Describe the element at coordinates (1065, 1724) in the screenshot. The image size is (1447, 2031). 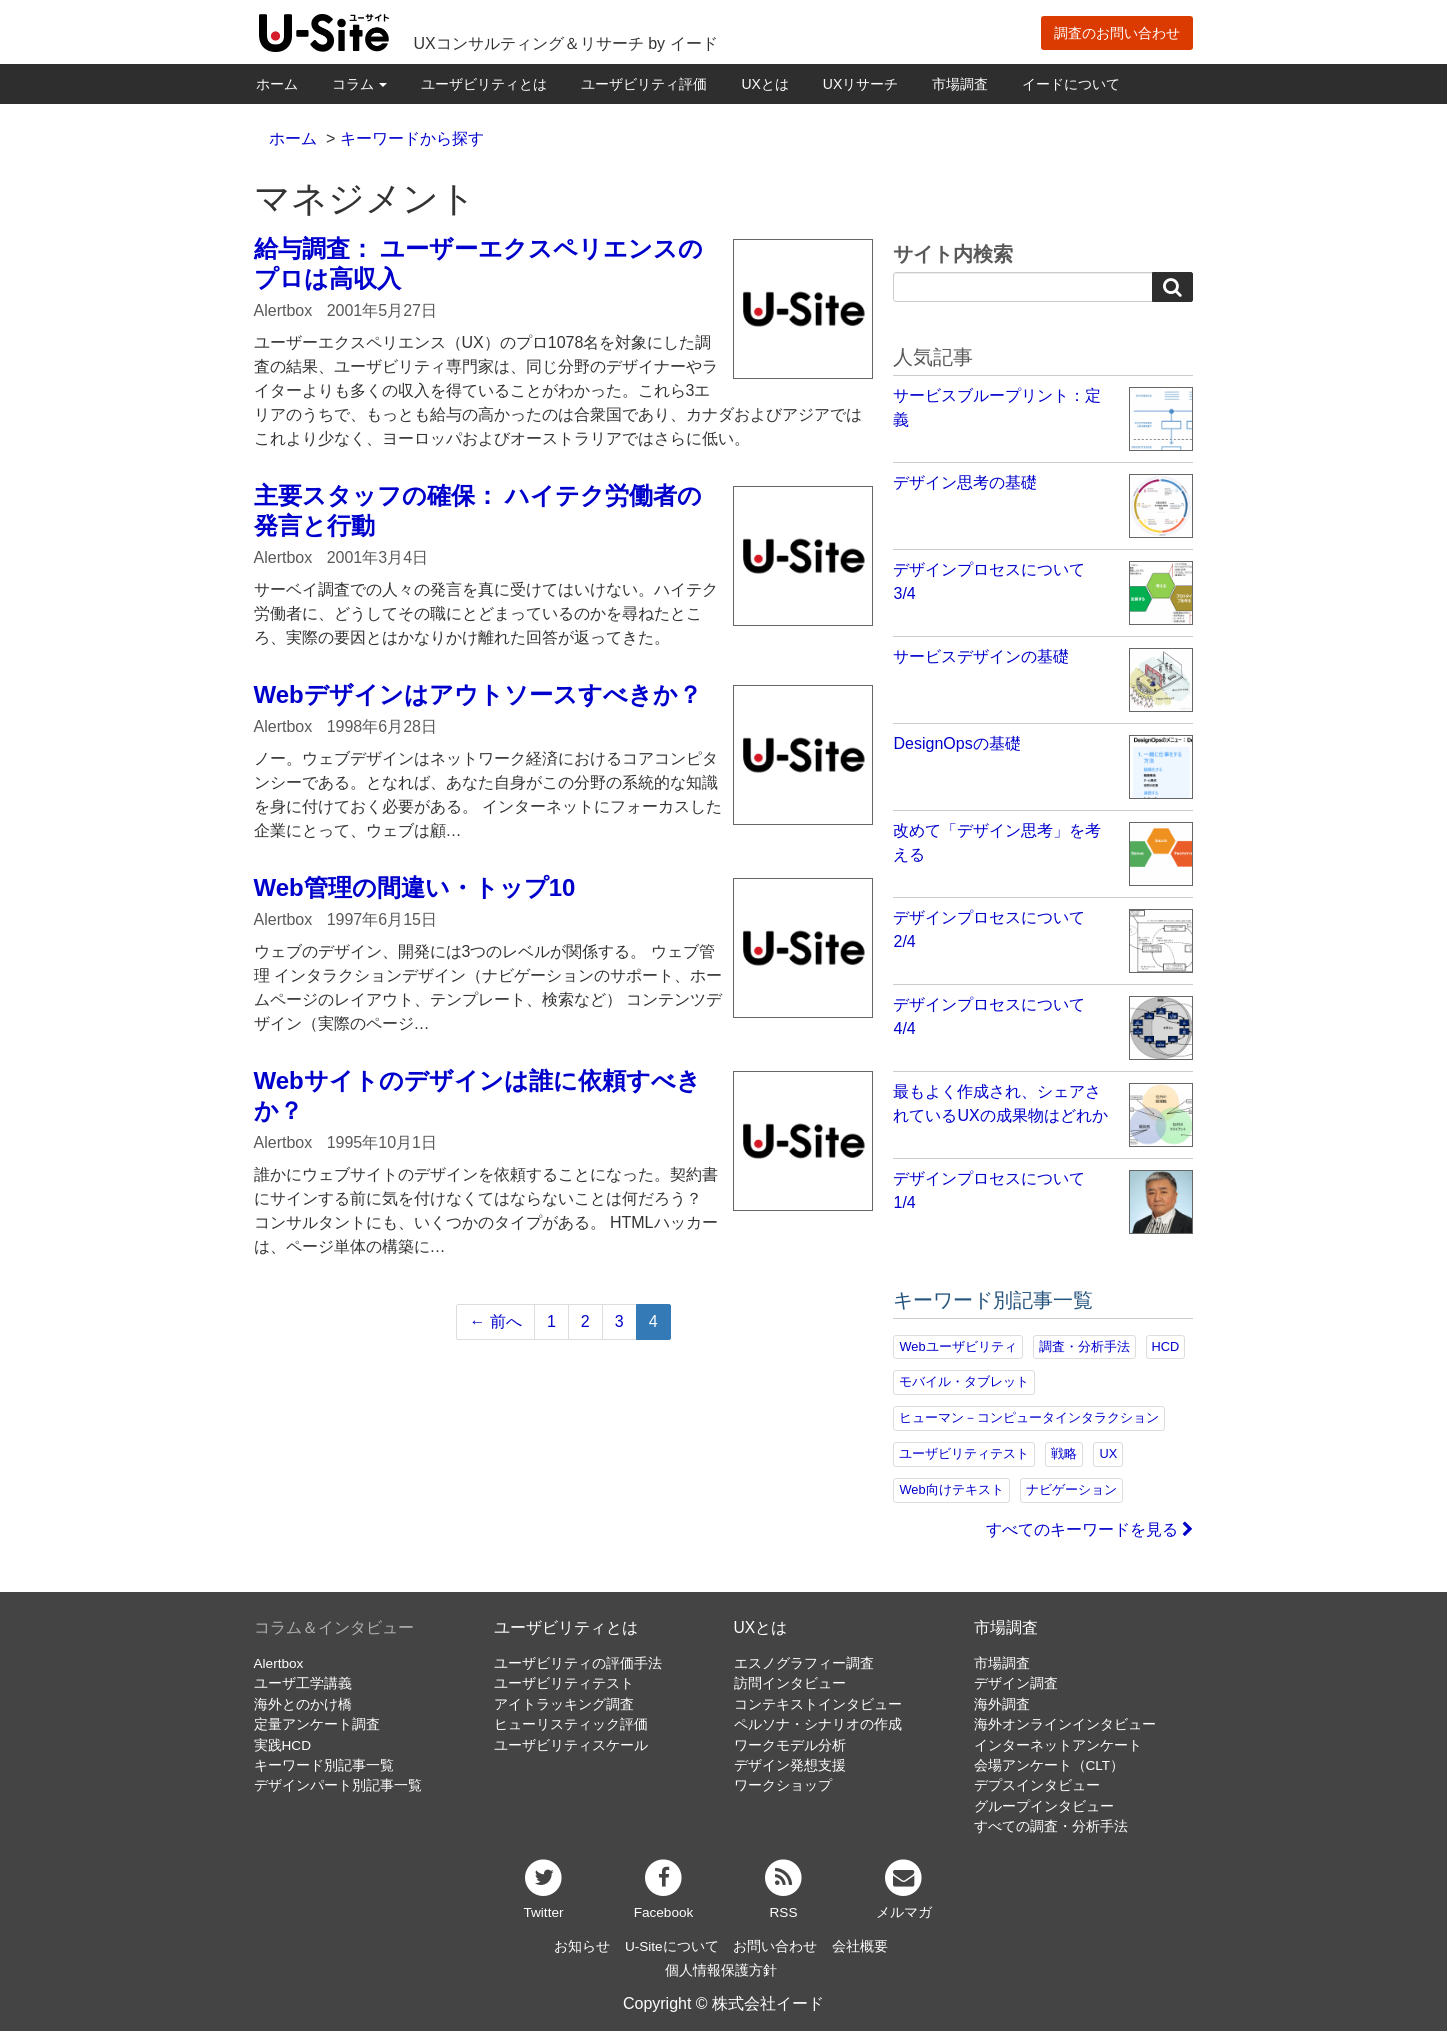
I see `海外オンラインインタビュー` at that location.